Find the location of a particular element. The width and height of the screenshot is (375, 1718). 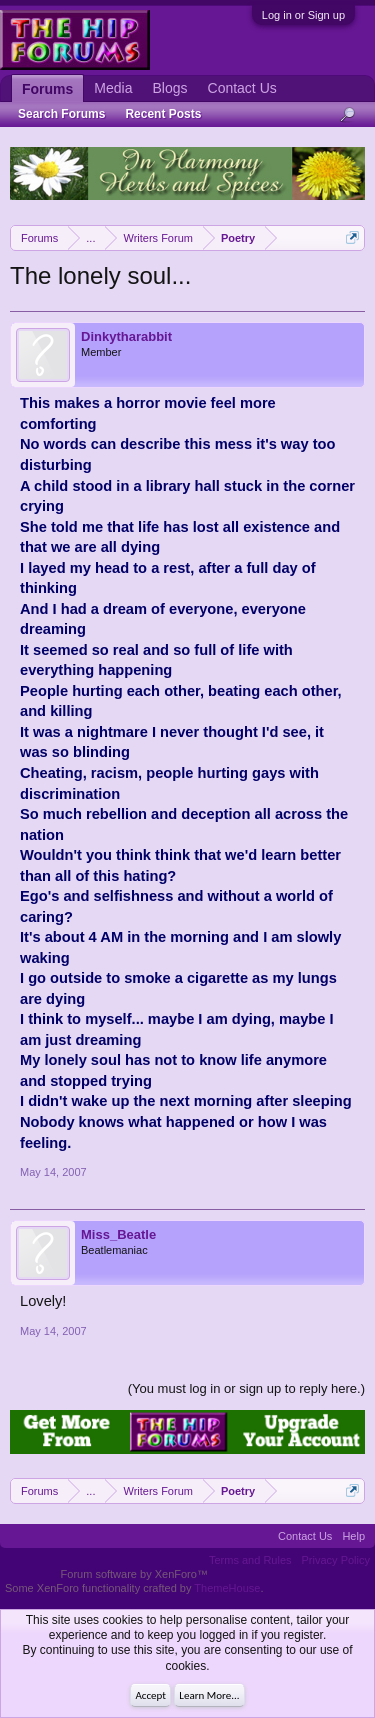

Privacy Policy is located at coordinates (336, 1560).